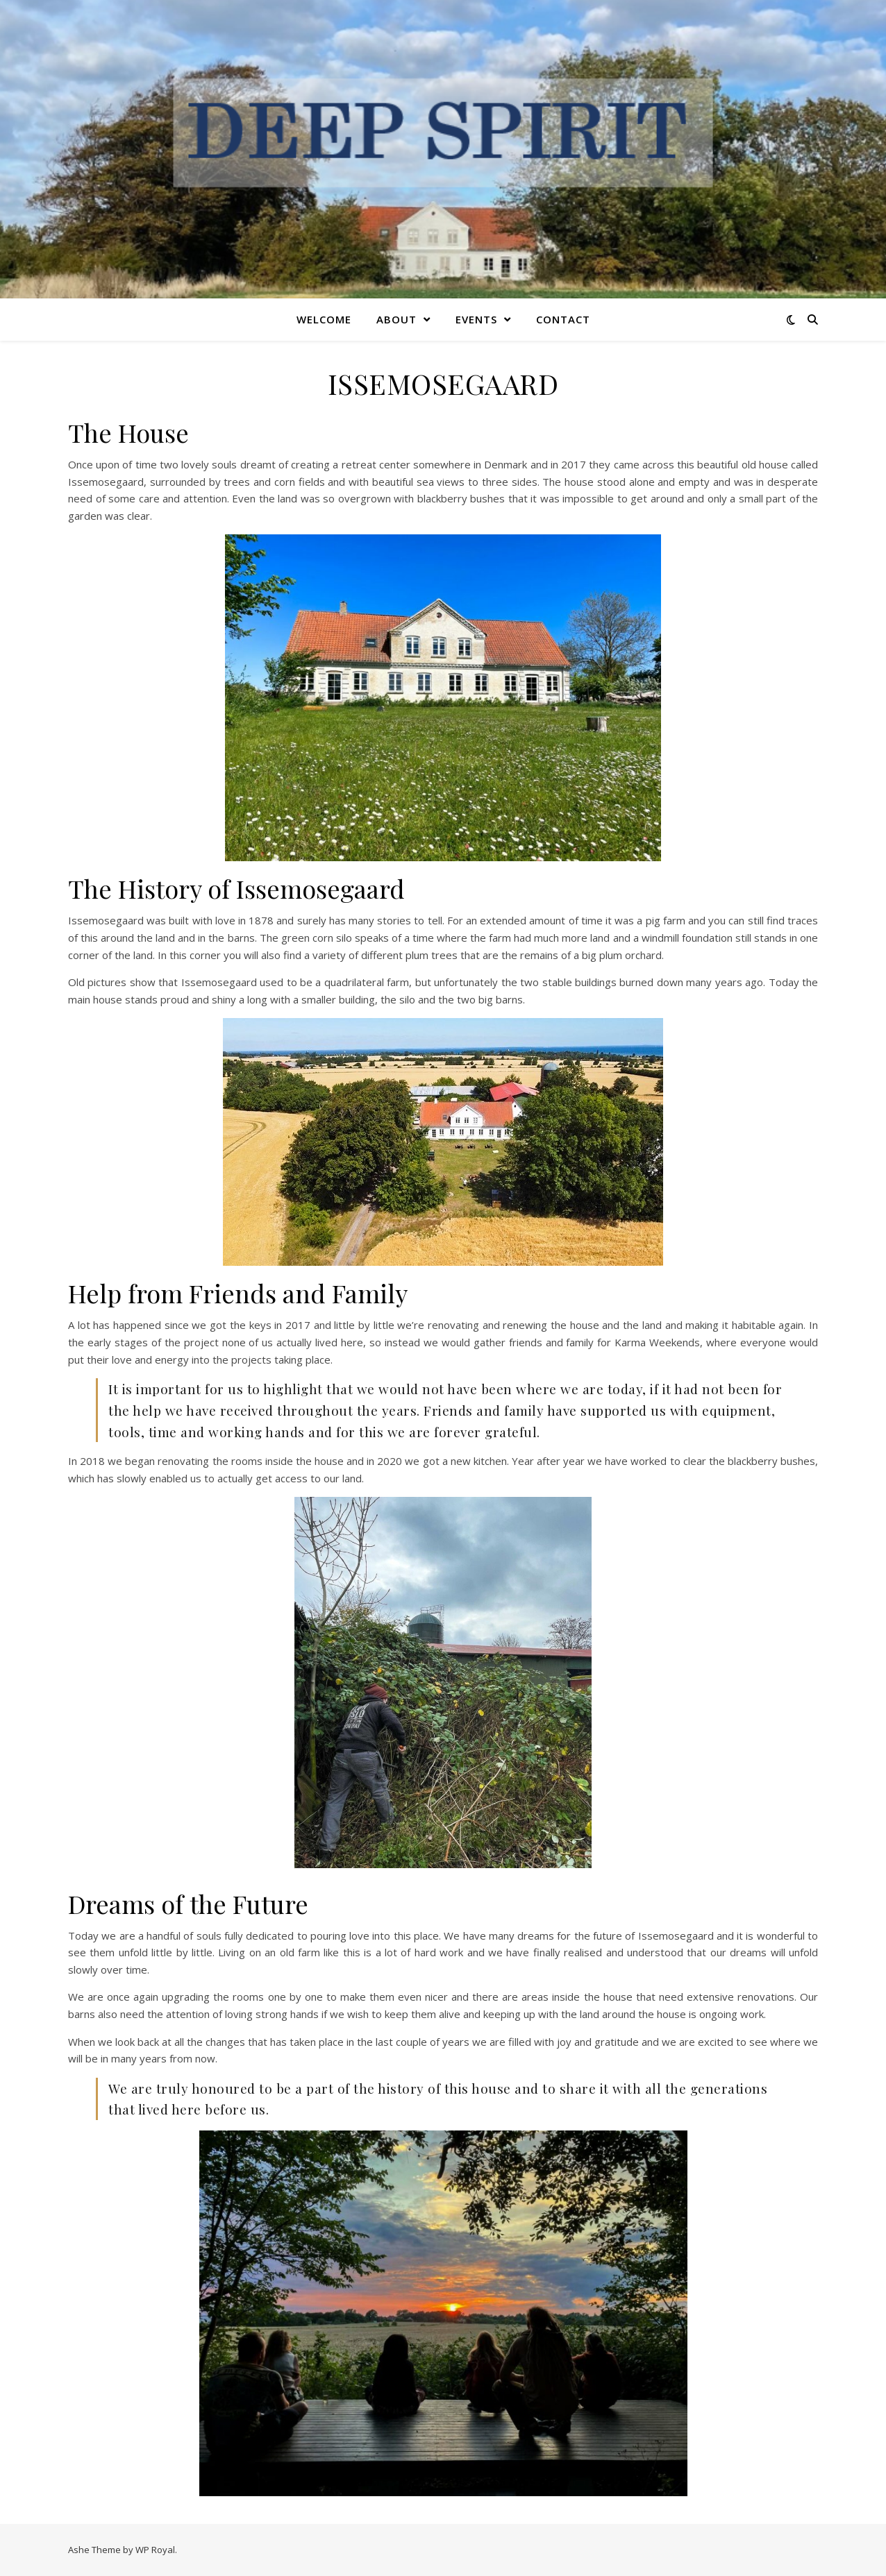  I want to click on EVENTS, so click(476, 319).